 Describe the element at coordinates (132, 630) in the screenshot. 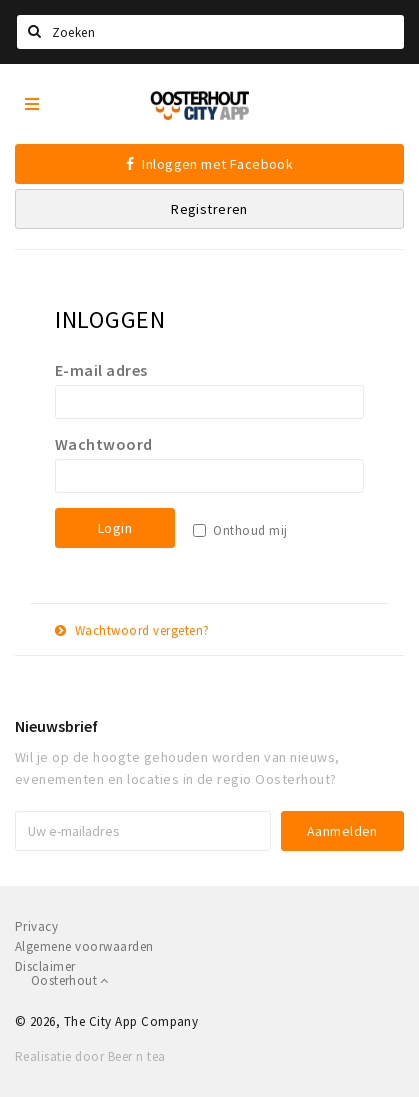

I see `Wachtwoord vergeten?` at that location.